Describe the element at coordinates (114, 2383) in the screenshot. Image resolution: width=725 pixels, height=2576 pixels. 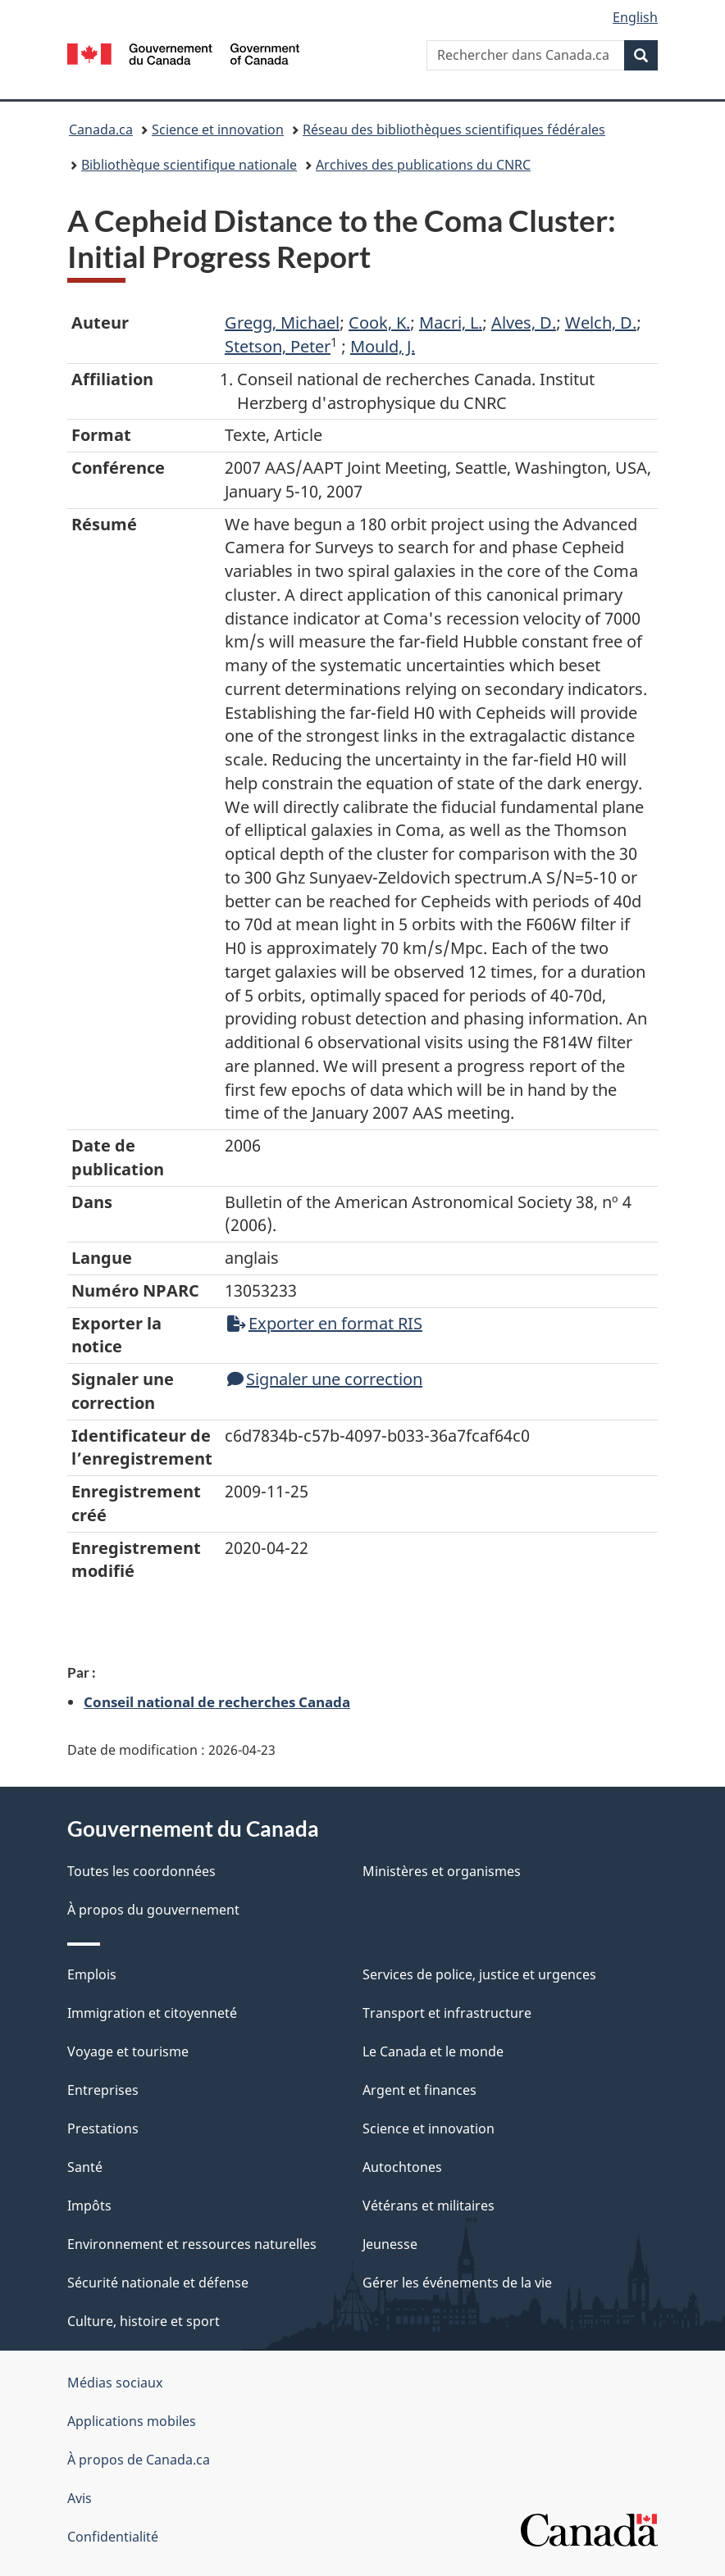
I see `Médias sociaux` at that location.